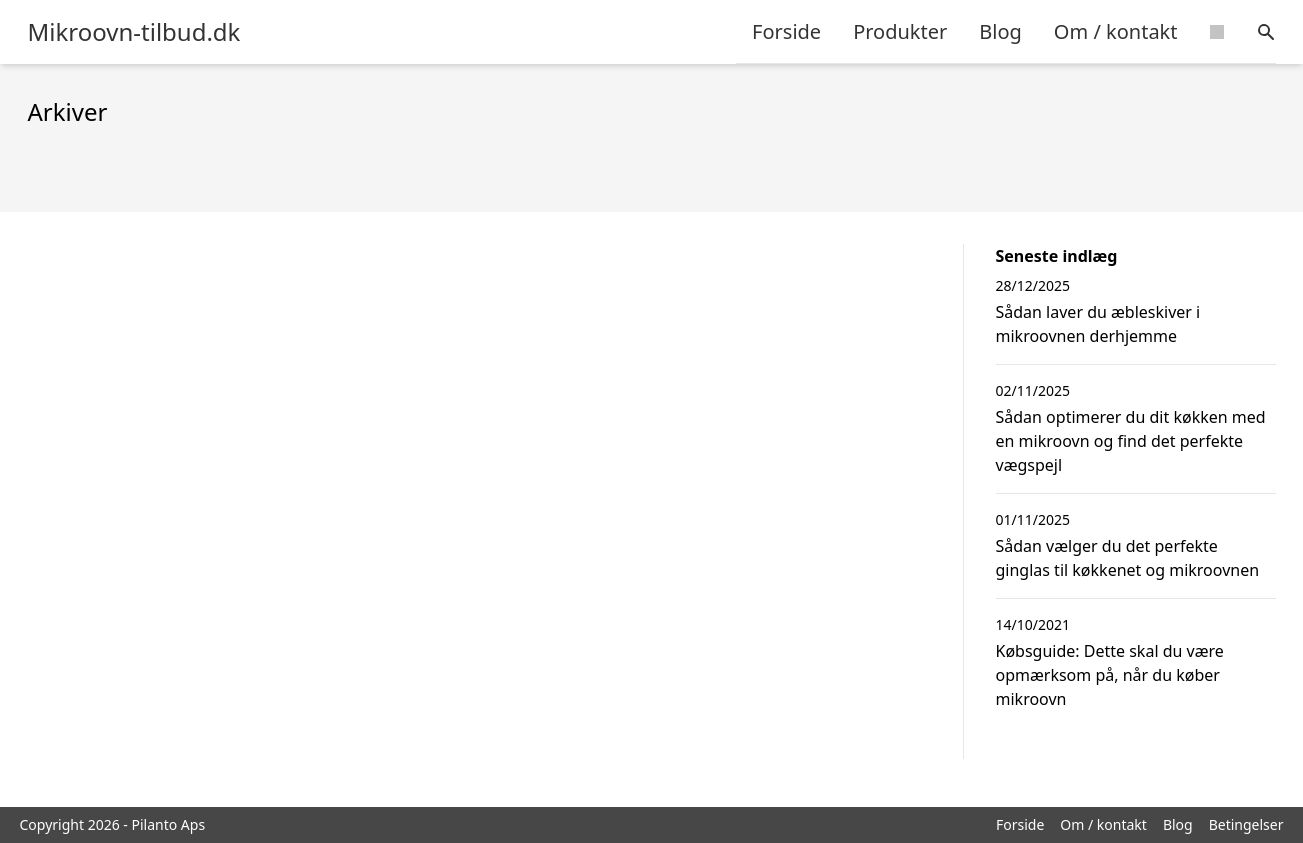 The width and height of the screenshot is (1303, 843). What do you see at coordinates (134, 32) in the screenshot?
I see `Mikroovn-tilbud.dk` at bounding box center [134, 32].